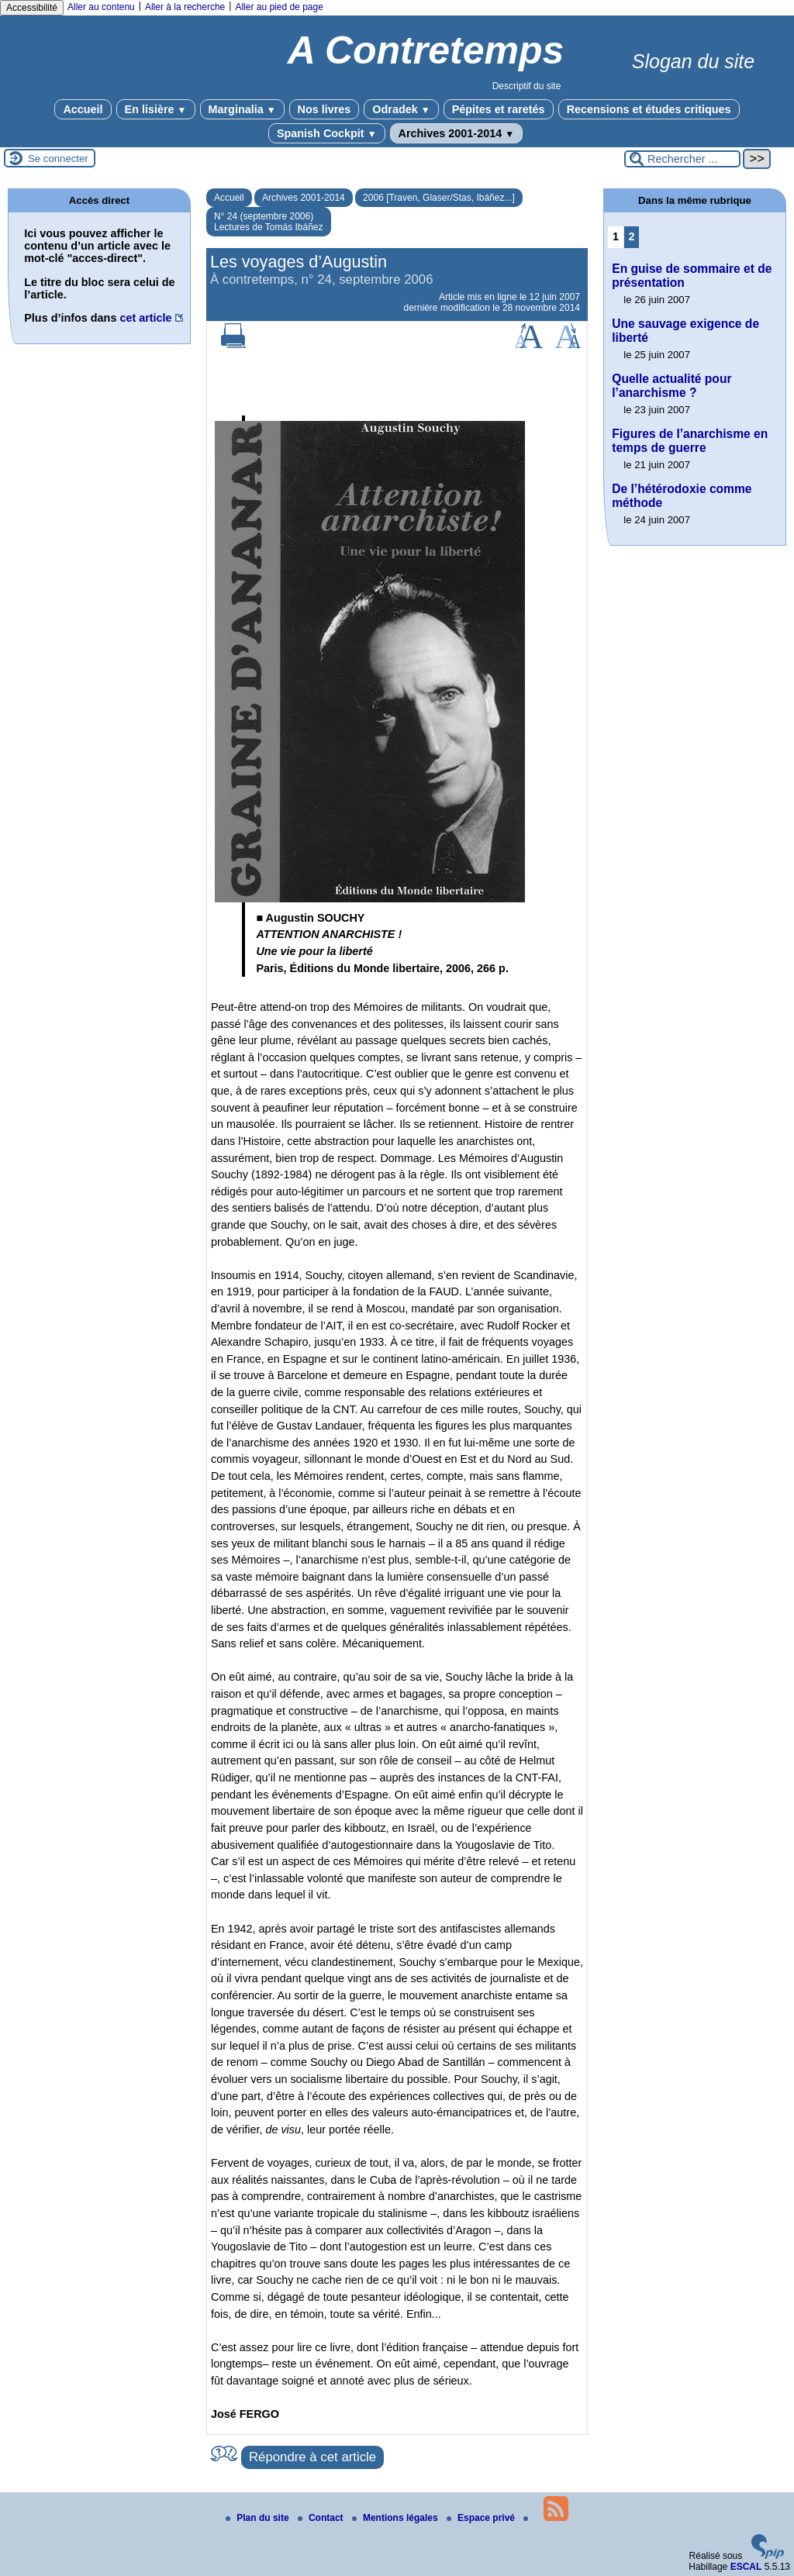 The width and height of the screenshot is (794, 2576). What do you see at coordinates (242, 109) in the screenshot?
I see `Marginalia` at bounding box center [242, 109].